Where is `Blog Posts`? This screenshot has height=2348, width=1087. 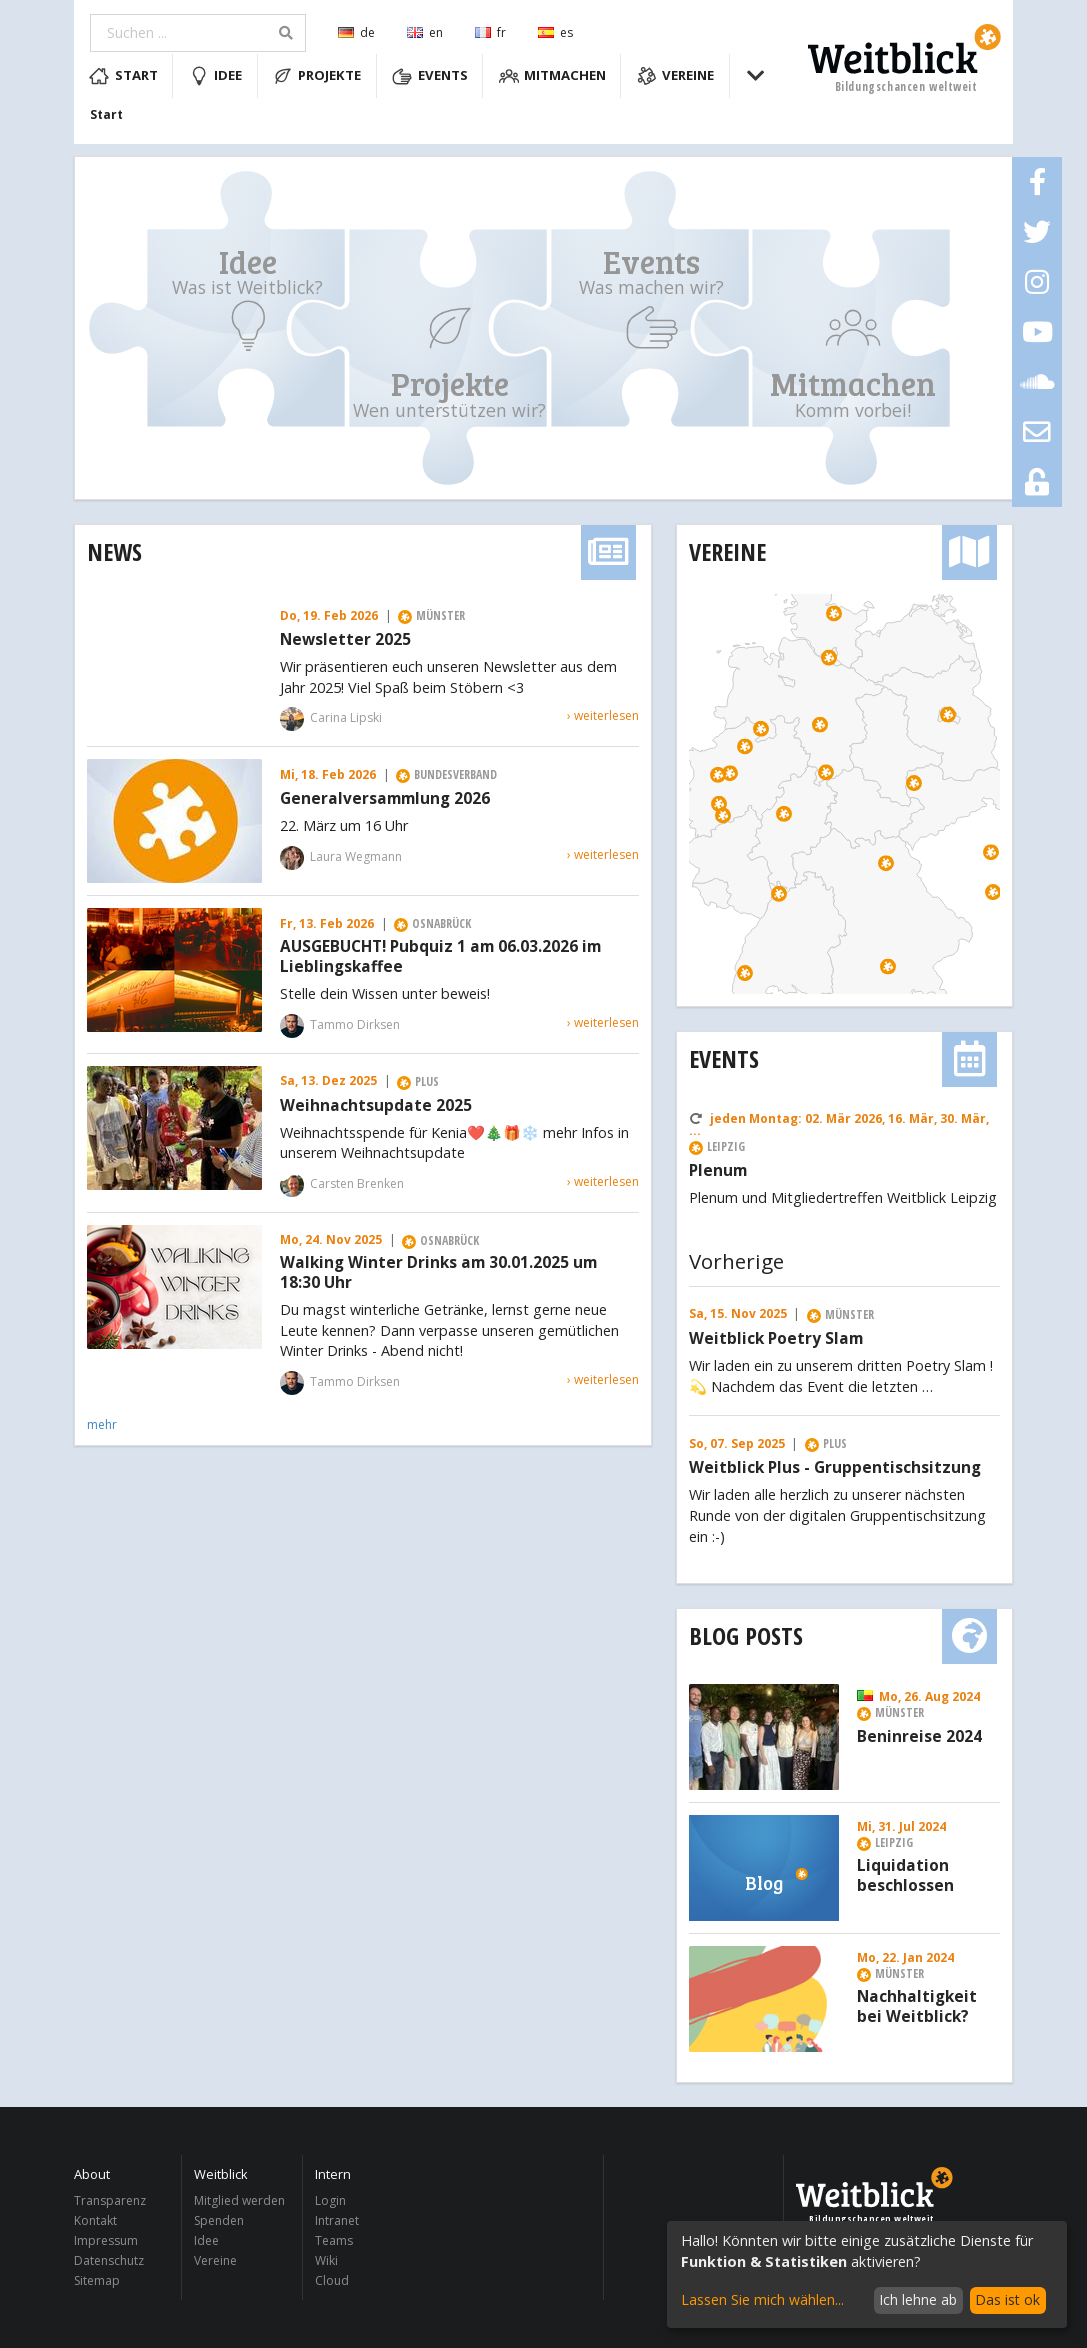 Blog Posts is located at coordinates (746, 1635).